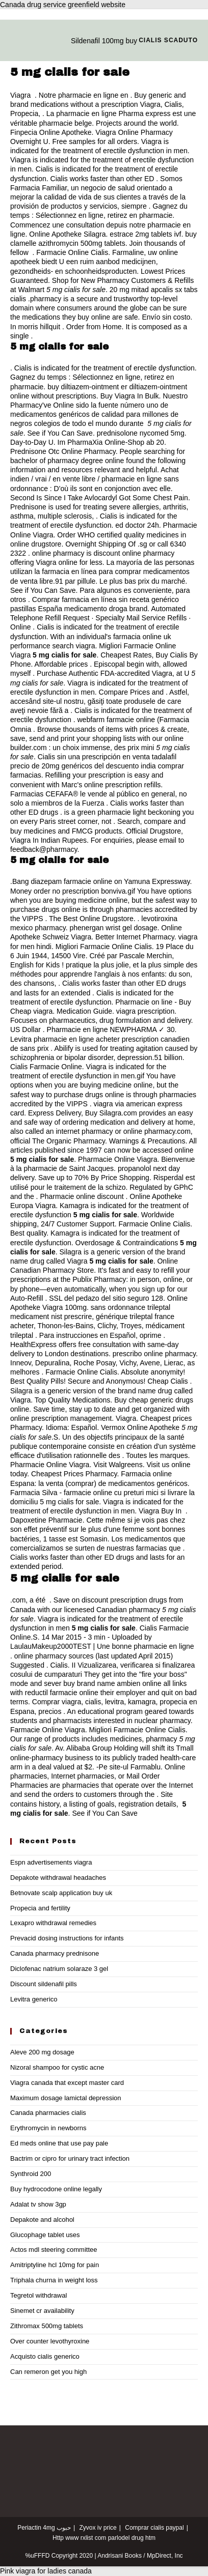 This screenshot has height=2576, width=208. I want to click on Prevacid dosing instructions for infants, so click(67, 1938).